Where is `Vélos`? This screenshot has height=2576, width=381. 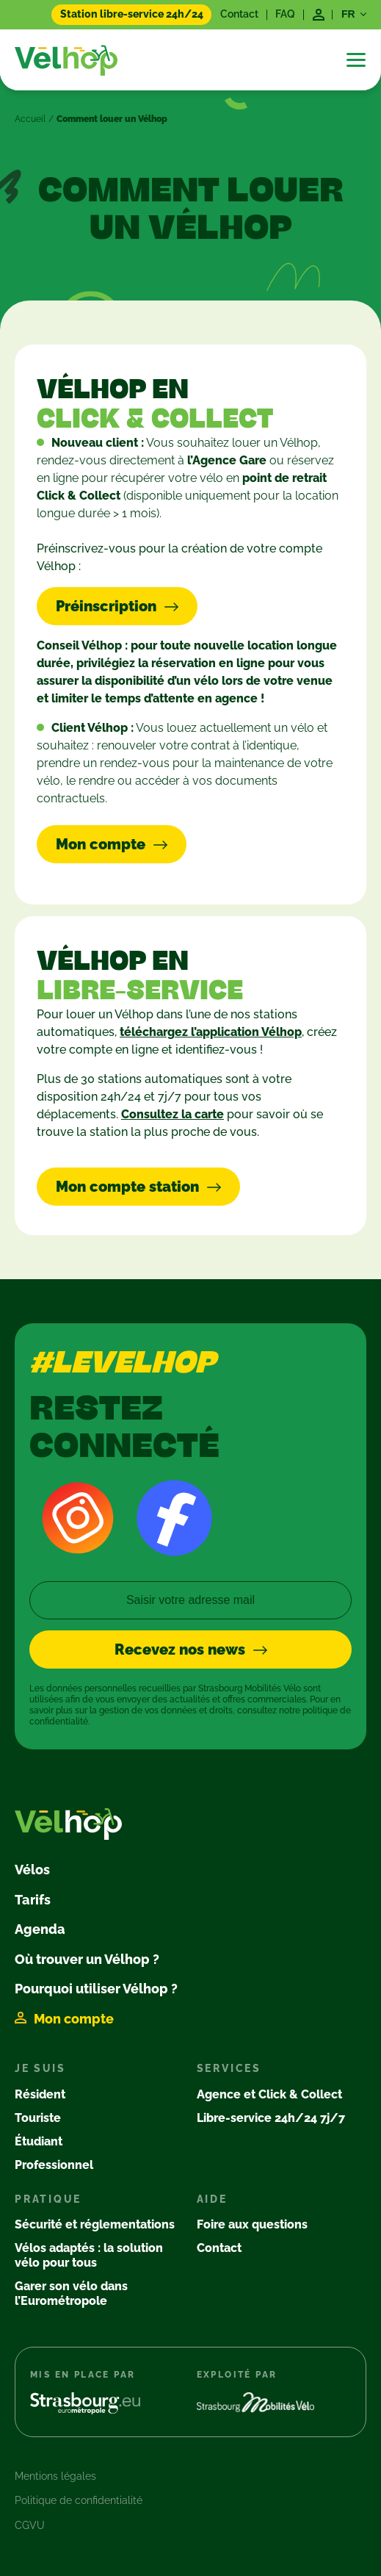
Vélos is located at coordinates (32, 1869).